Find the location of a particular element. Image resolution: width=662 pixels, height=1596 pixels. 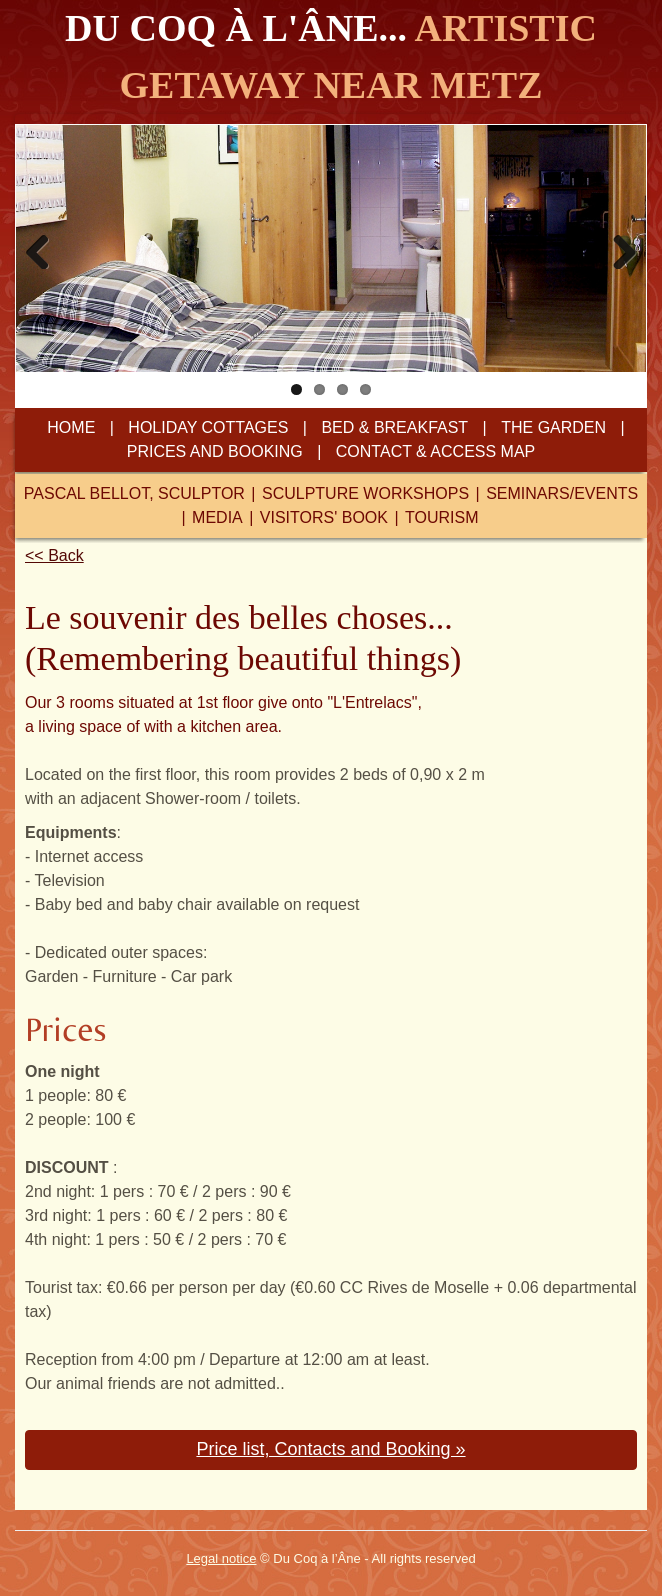

Holiday cottages is located at coordinates (208, 427).